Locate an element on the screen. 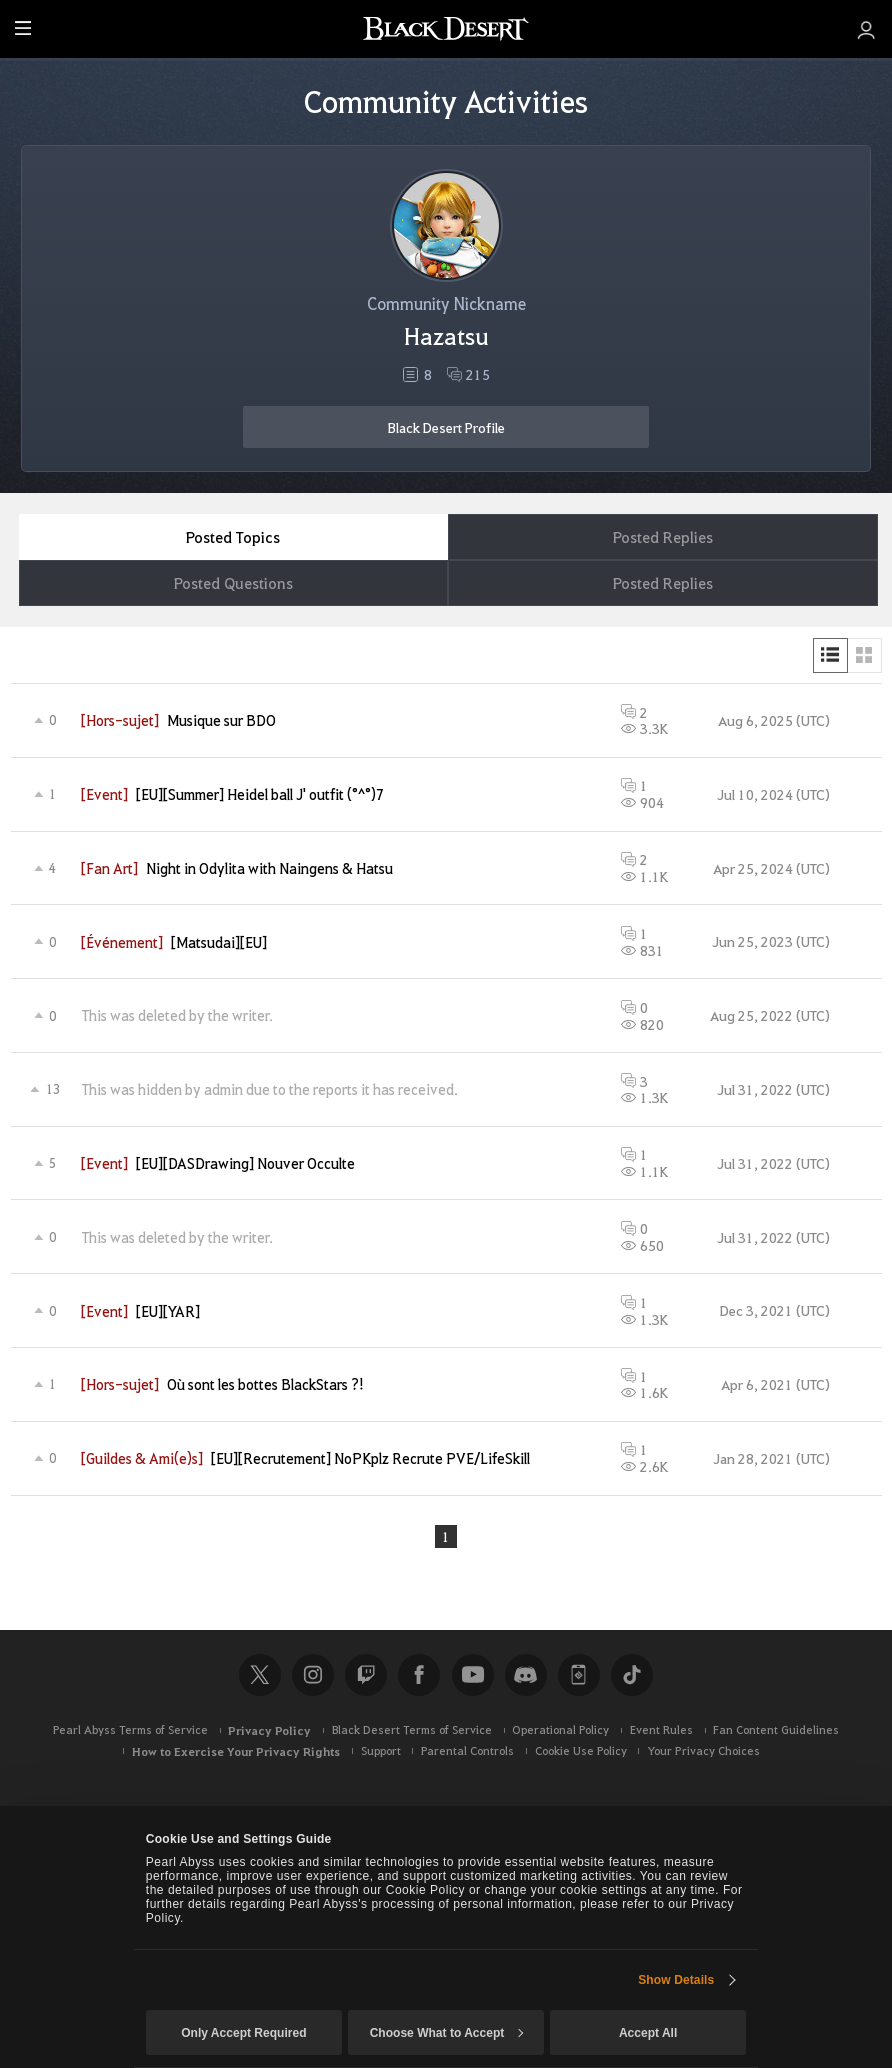  Only Accept Required is located at coordinates (243, 2033).